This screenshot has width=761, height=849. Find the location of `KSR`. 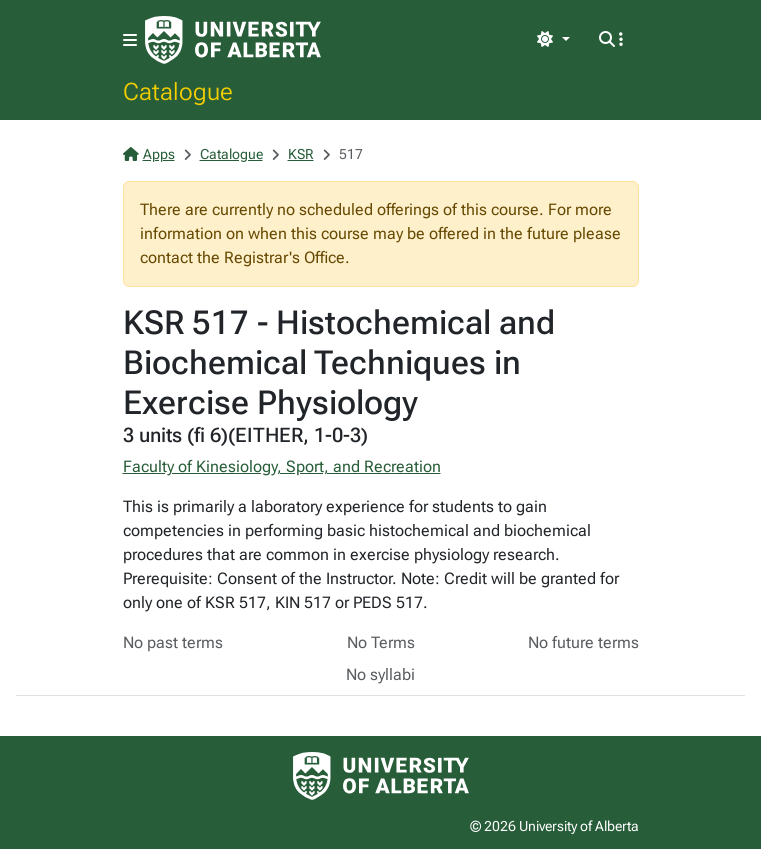

KSR is located at coordinates (301, 154).